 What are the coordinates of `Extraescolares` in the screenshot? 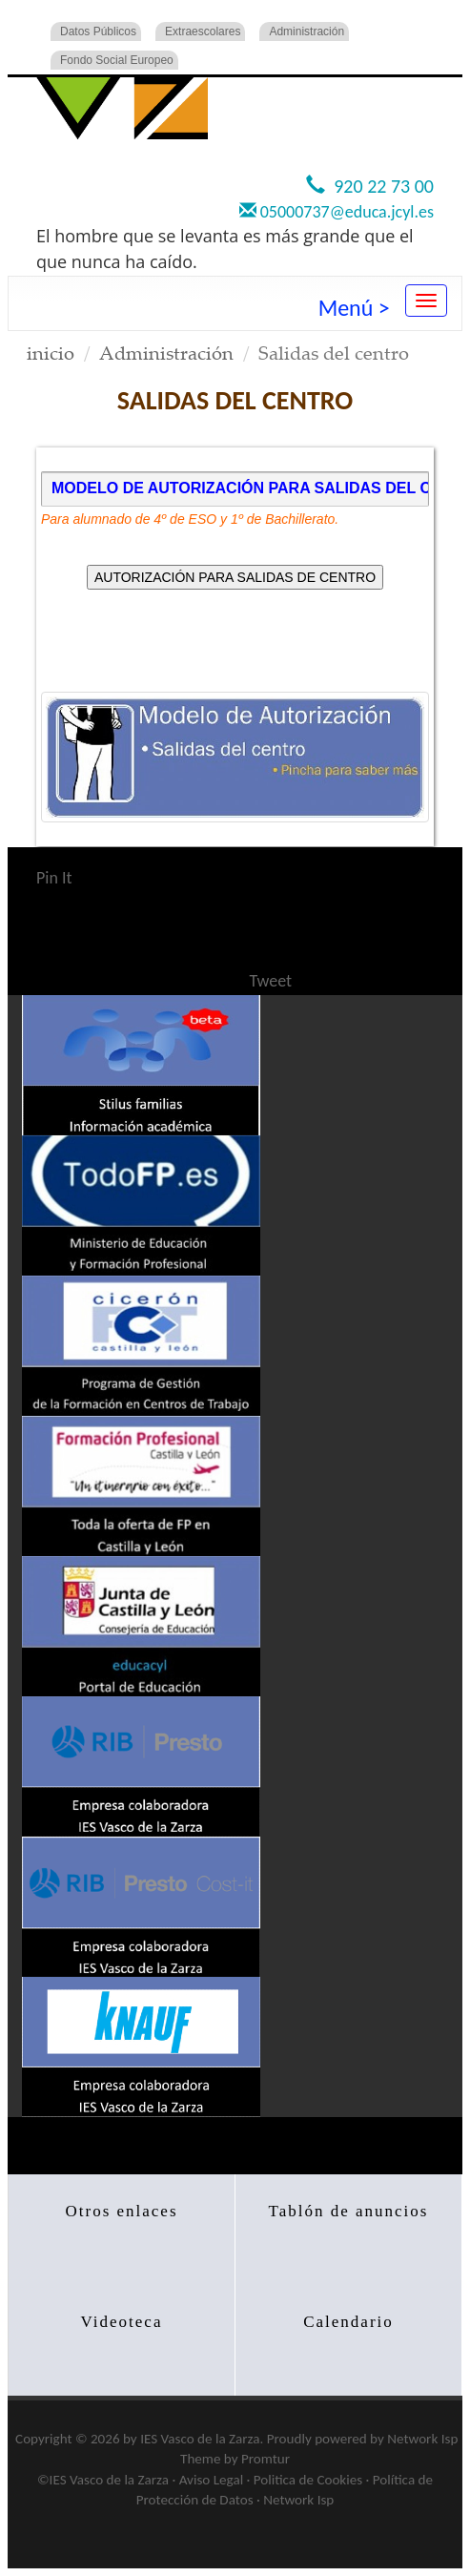 It's located at (202, 31).